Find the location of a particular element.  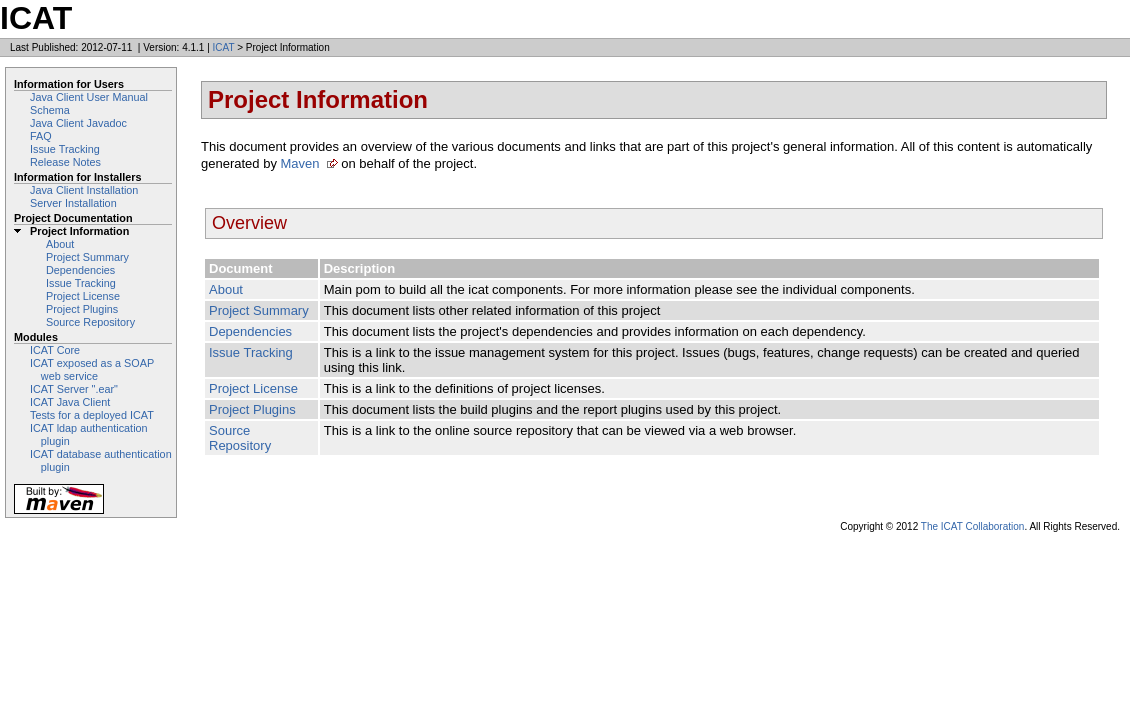

Maven is located at coordinates (300, 163).